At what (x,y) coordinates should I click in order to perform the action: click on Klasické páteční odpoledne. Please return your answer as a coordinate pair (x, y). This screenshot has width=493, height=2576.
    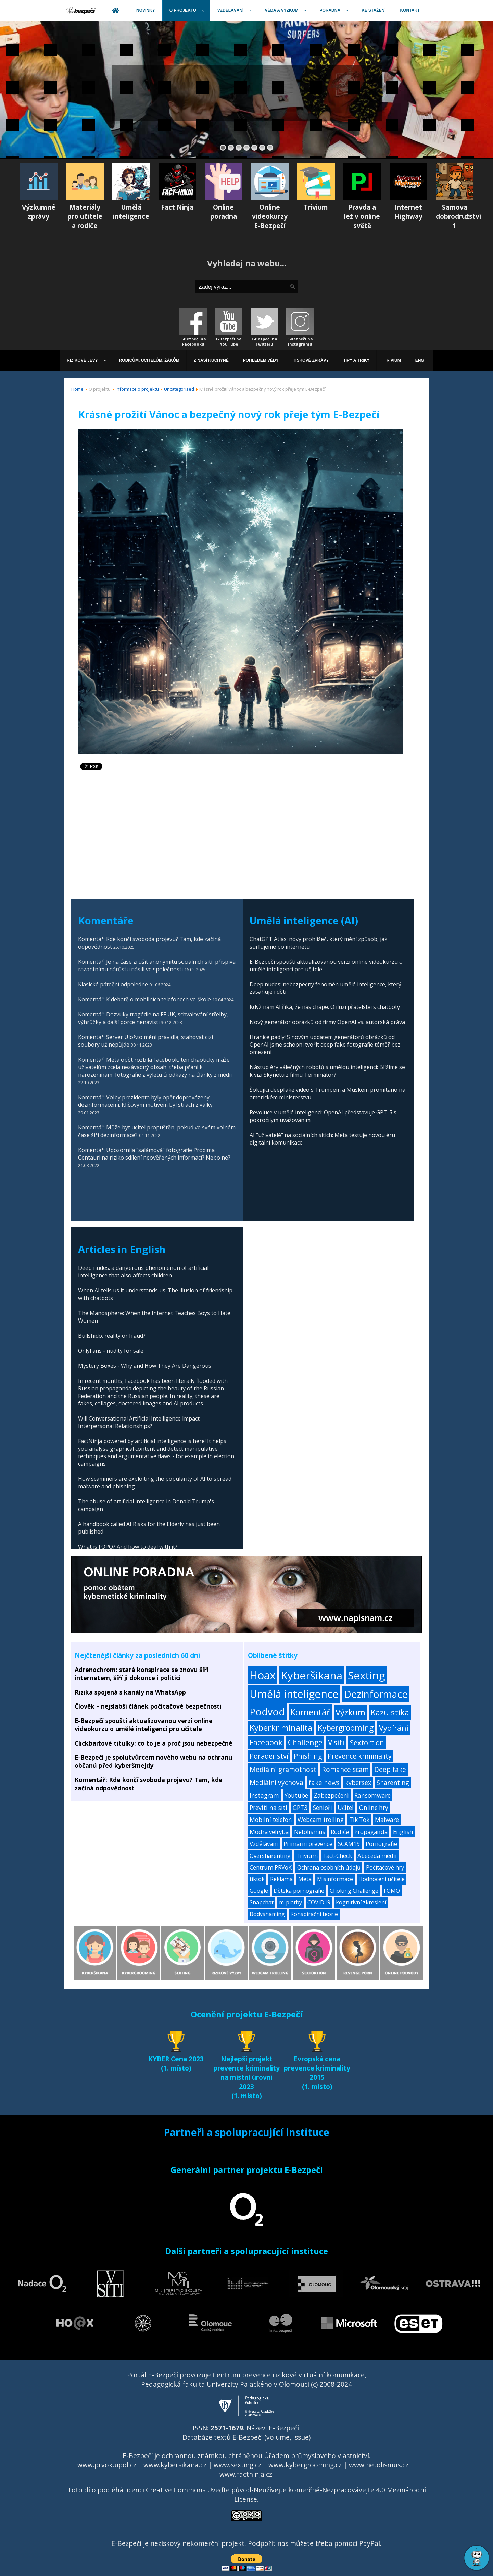
    Looking at the image, I should click on (113, 984).